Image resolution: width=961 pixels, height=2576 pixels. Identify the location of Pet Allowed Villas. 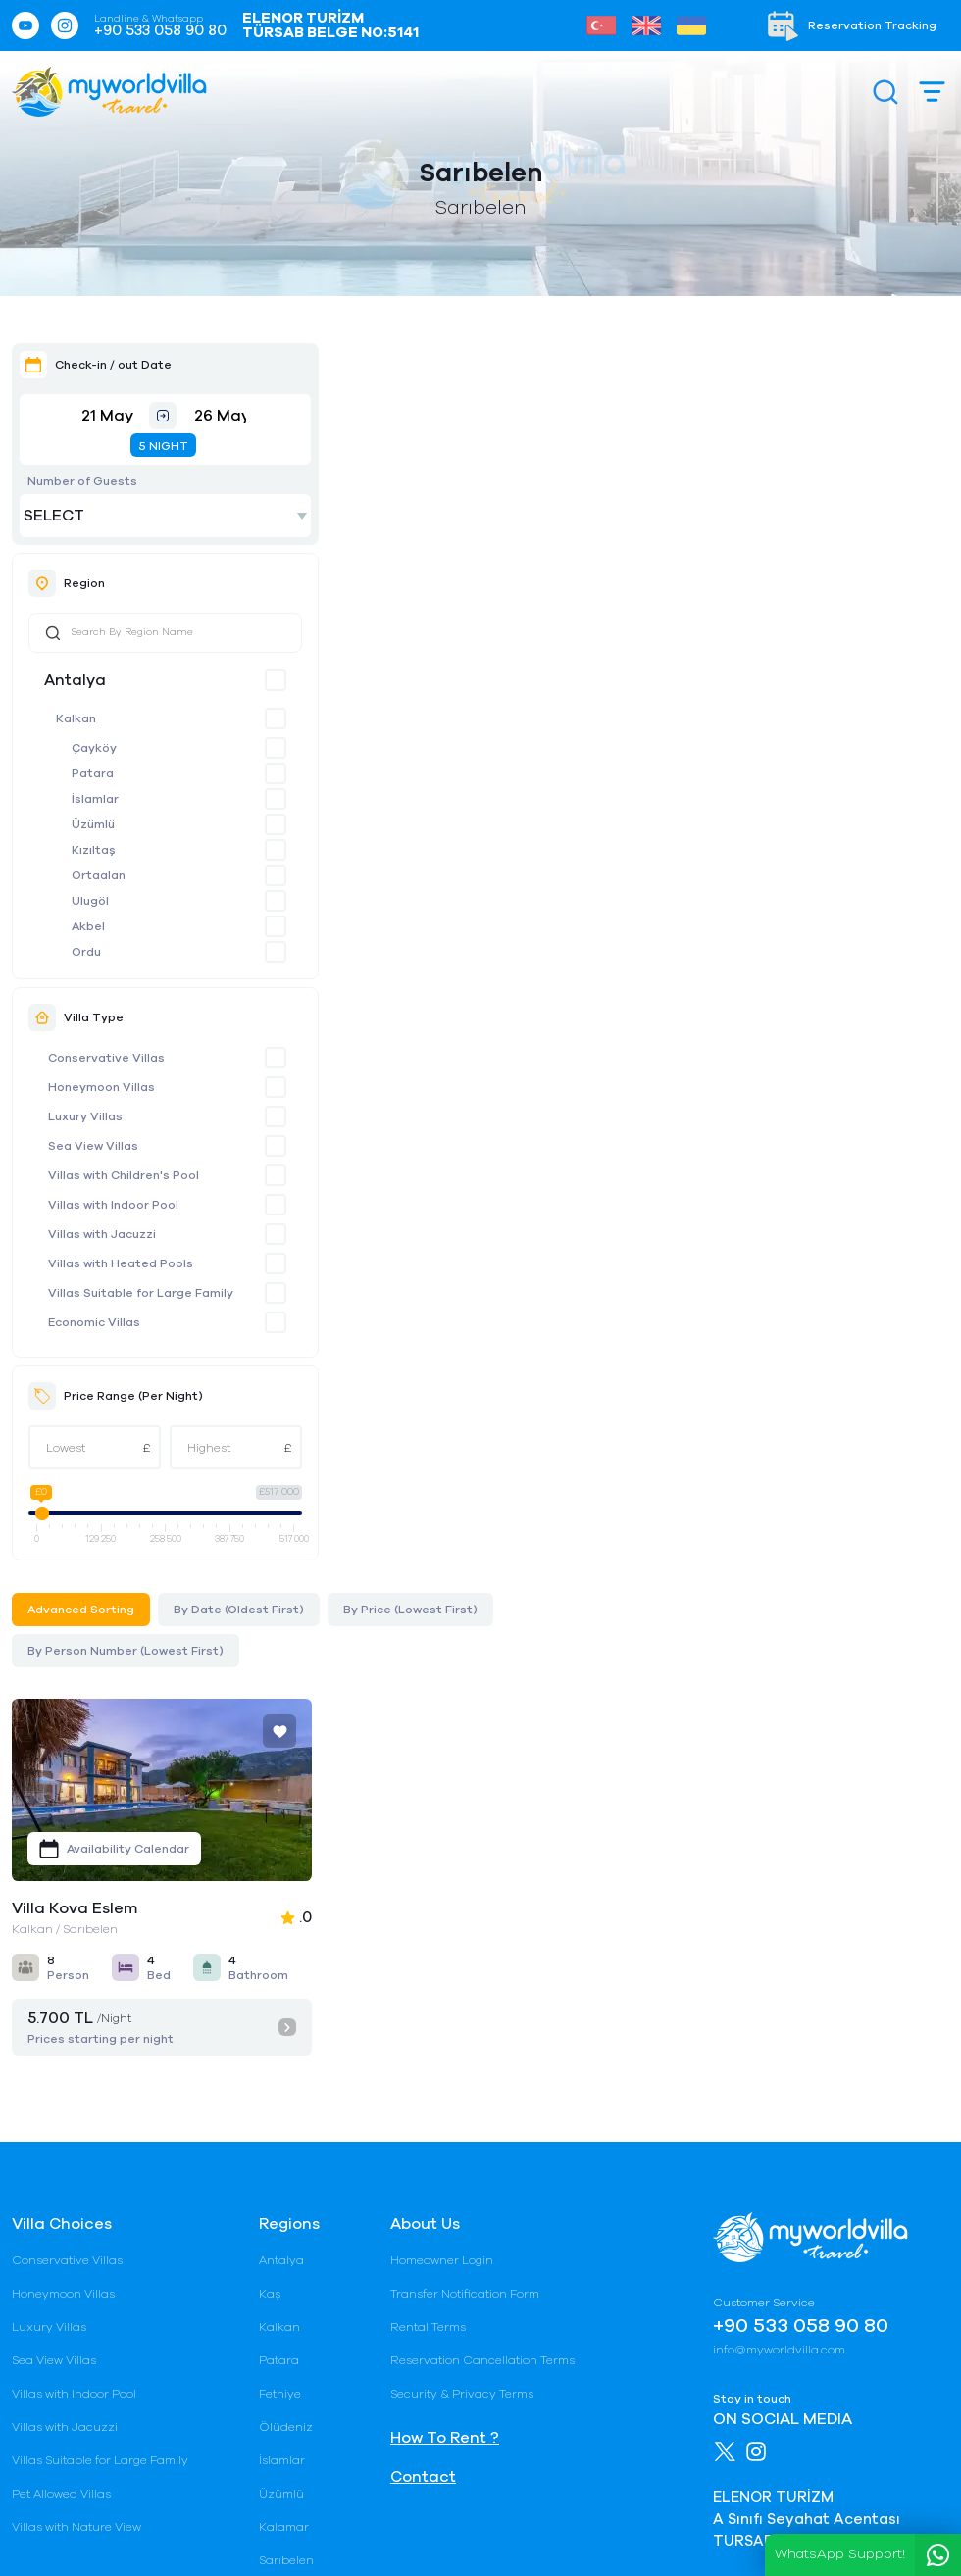
(61, 1959).